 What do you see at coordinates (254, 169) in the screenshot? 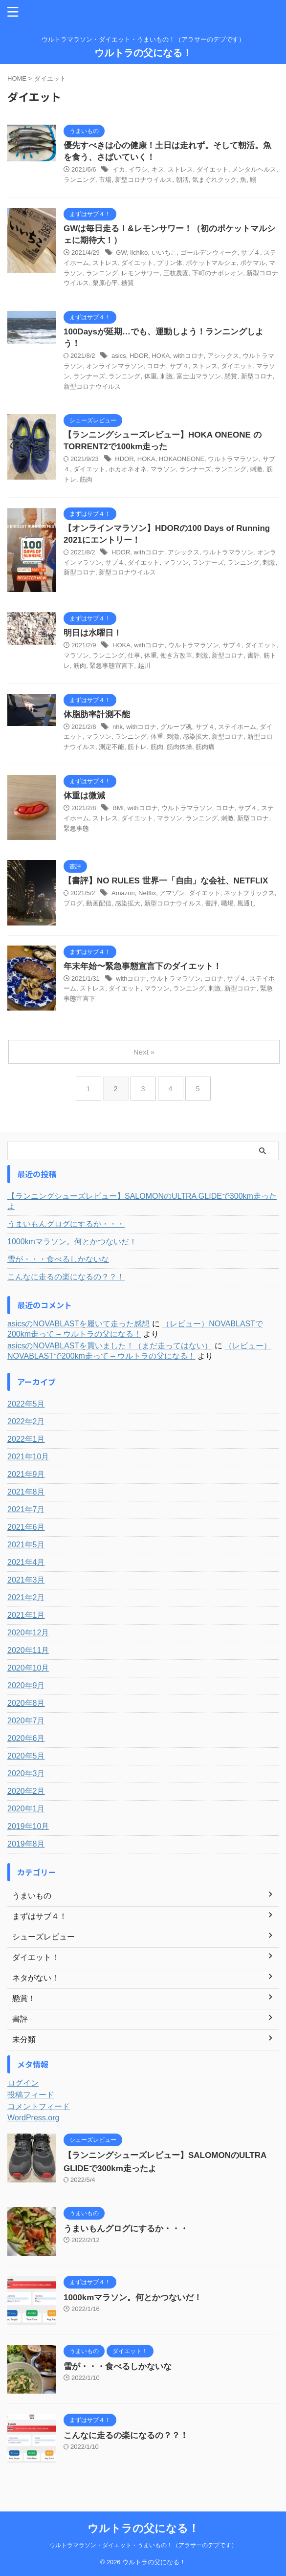
I see `メンタルヘルス` at bounding box center [254, 169].